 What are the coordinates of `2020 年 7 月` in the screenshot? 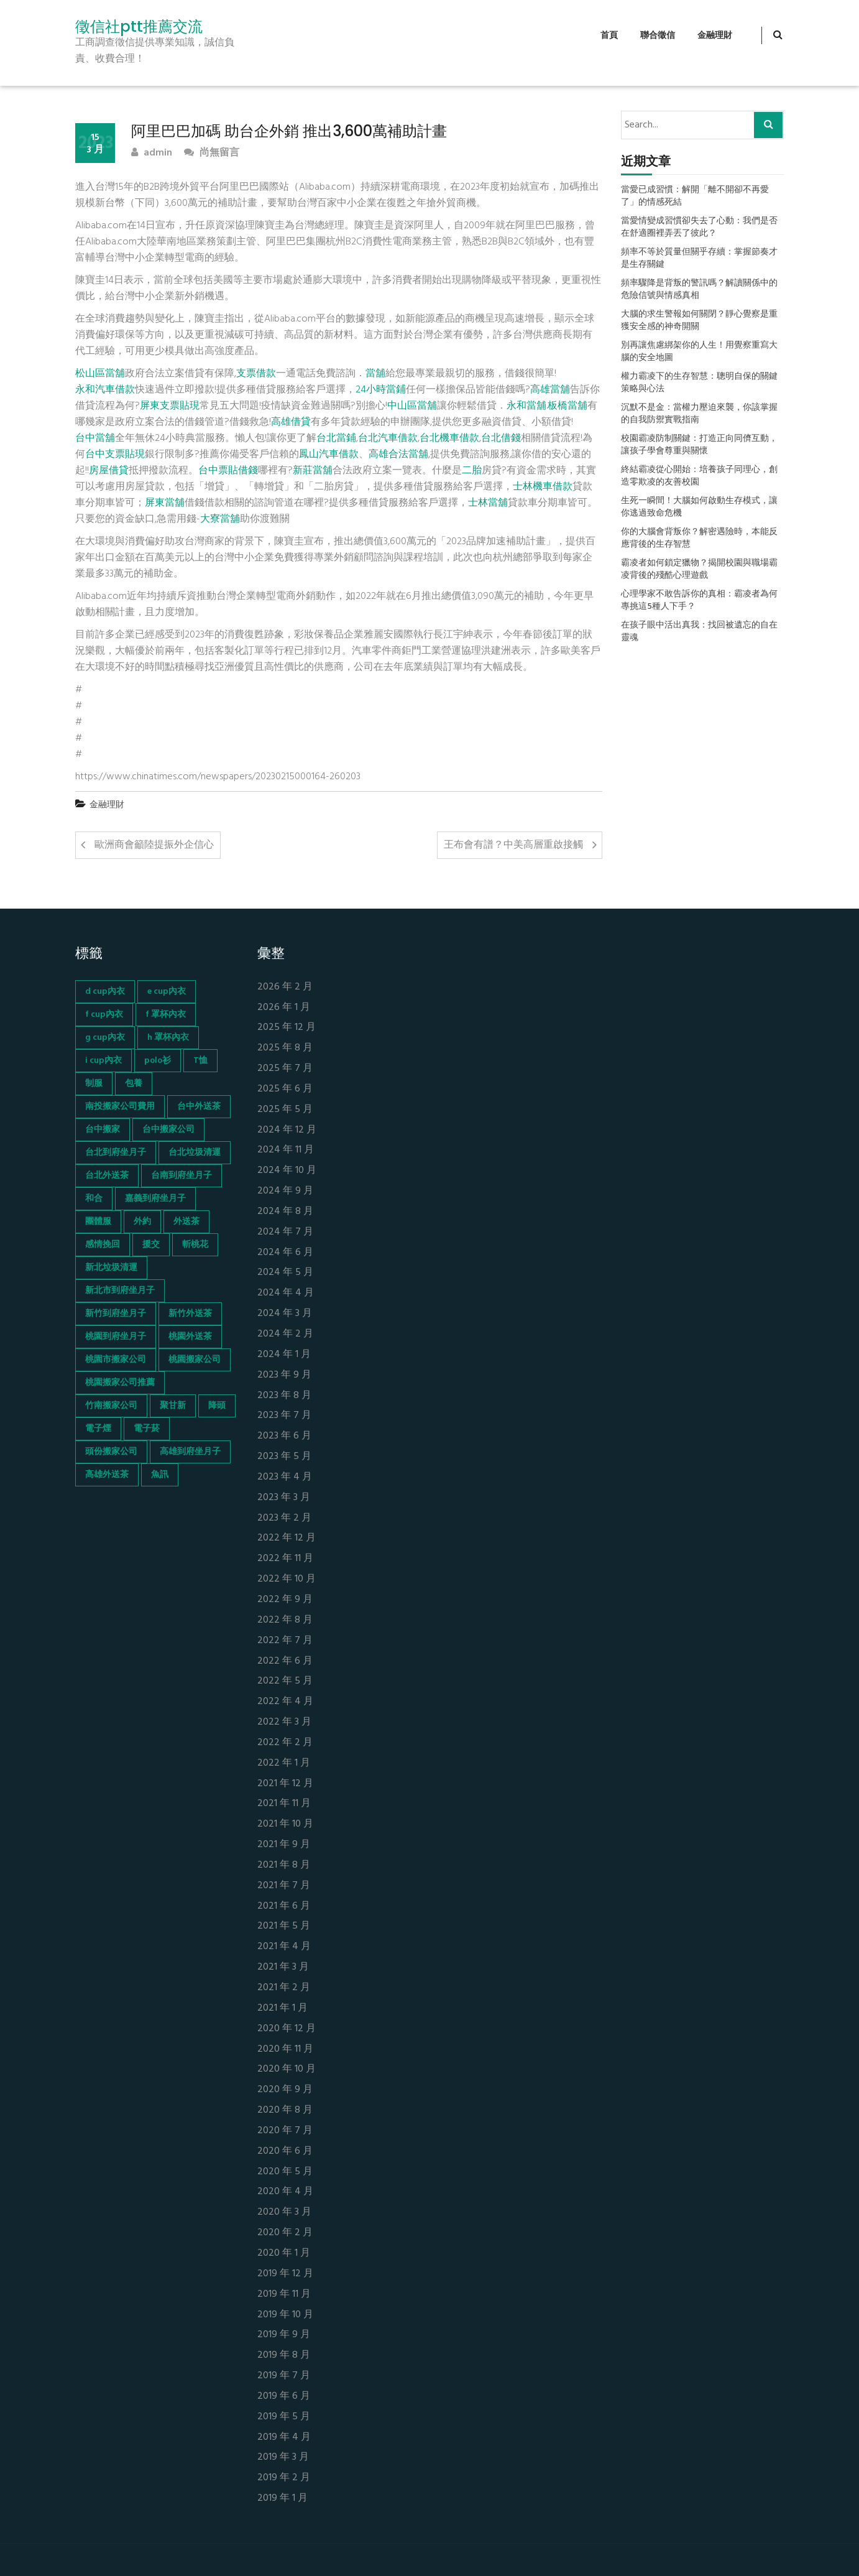 It's located at (285, 2131).